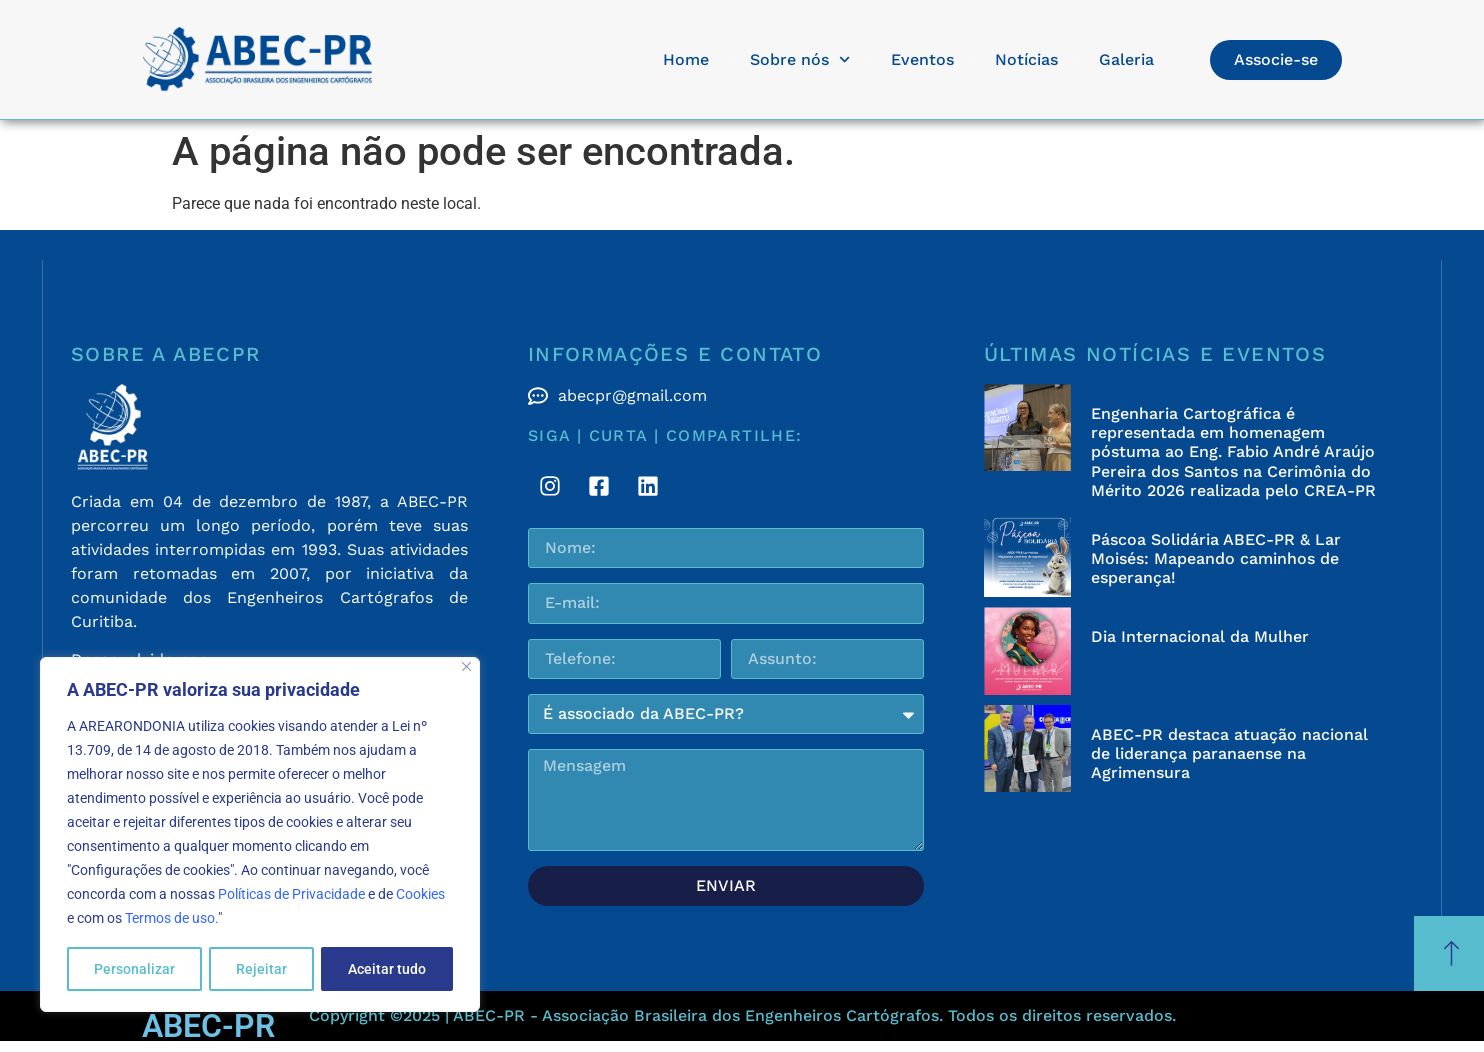 The width and height of the screenshot is (1484, 1052). I want to click on ABEC-PR, so click(208, 1026).